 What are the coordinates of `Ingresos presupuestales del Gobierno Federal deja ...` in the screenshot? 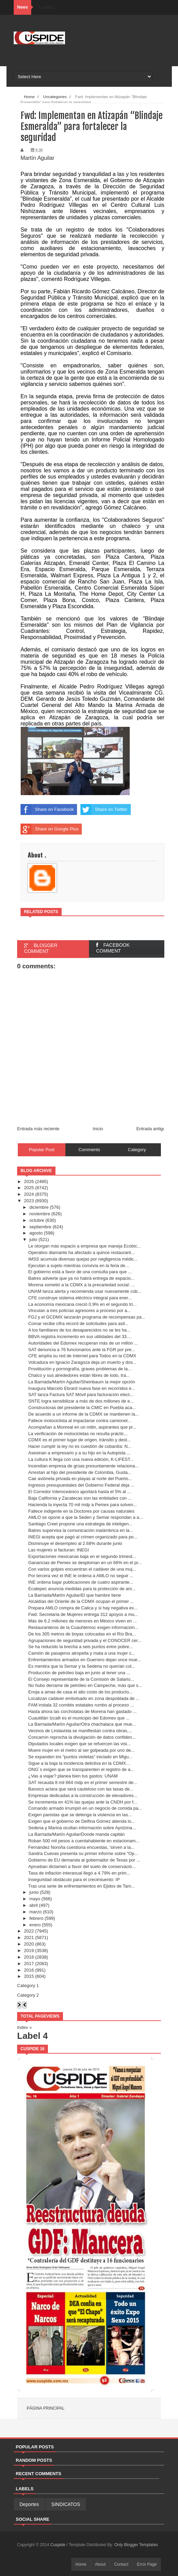 It's located at (81, 1485).